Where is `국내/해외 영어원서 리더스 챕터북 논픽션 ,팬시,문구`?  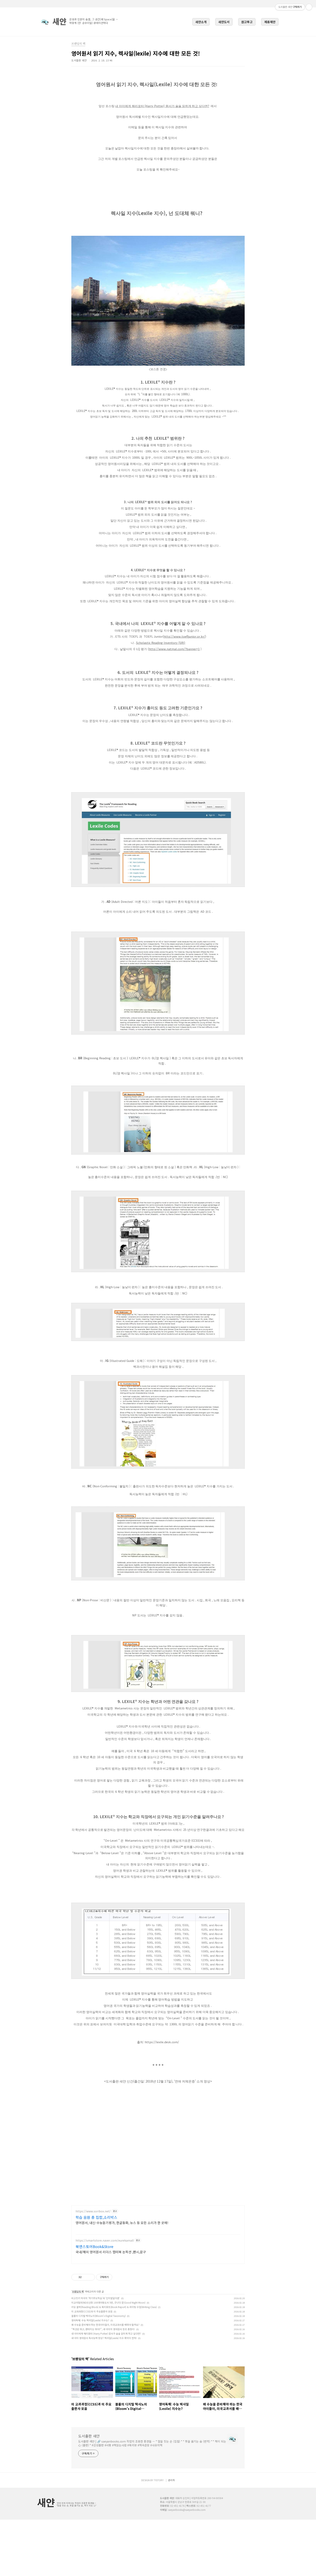 국내/해외 영어원서 리더스 챕터북 논픽션 ,팬시,문구 is located at coordinates (111, 2308).